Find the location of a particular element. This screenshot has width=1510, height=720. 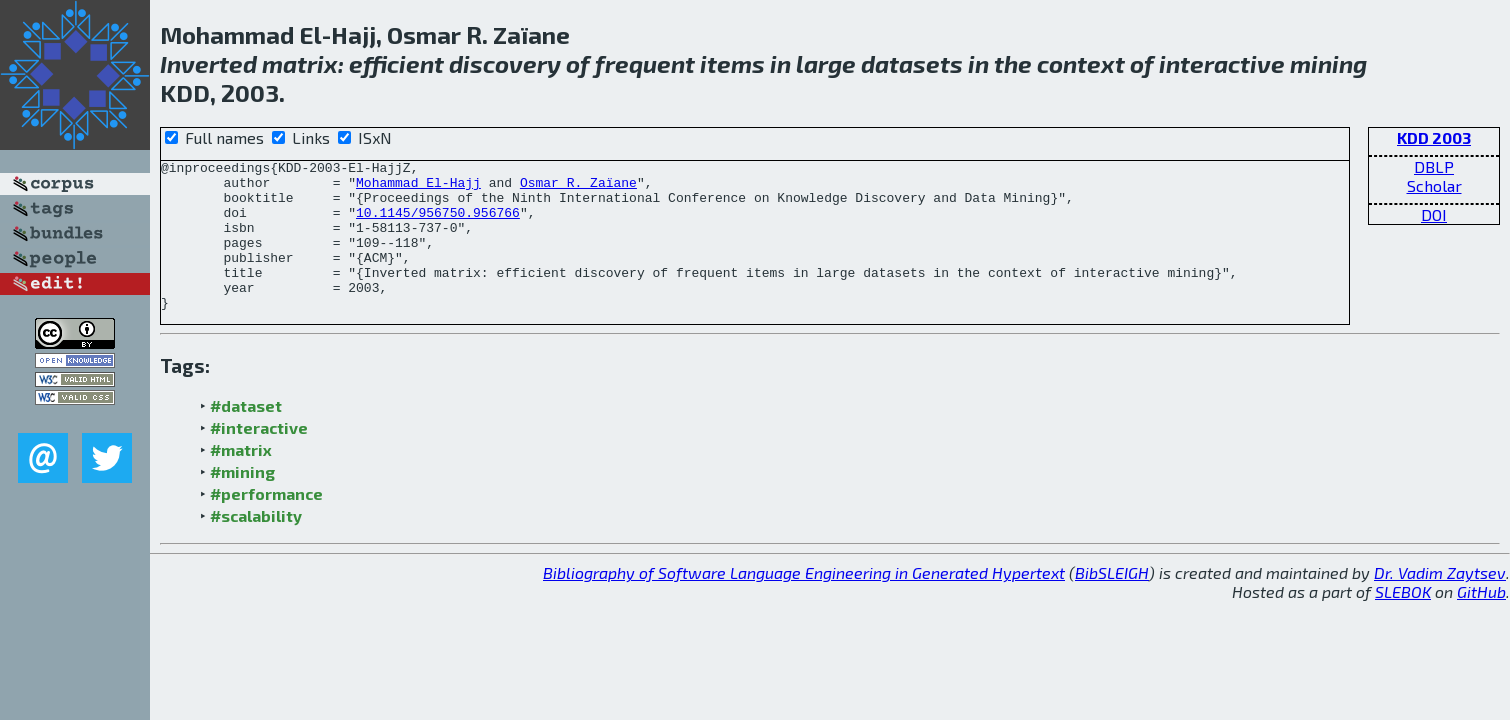

SLEBOK is located at coordinates (1403, 621).